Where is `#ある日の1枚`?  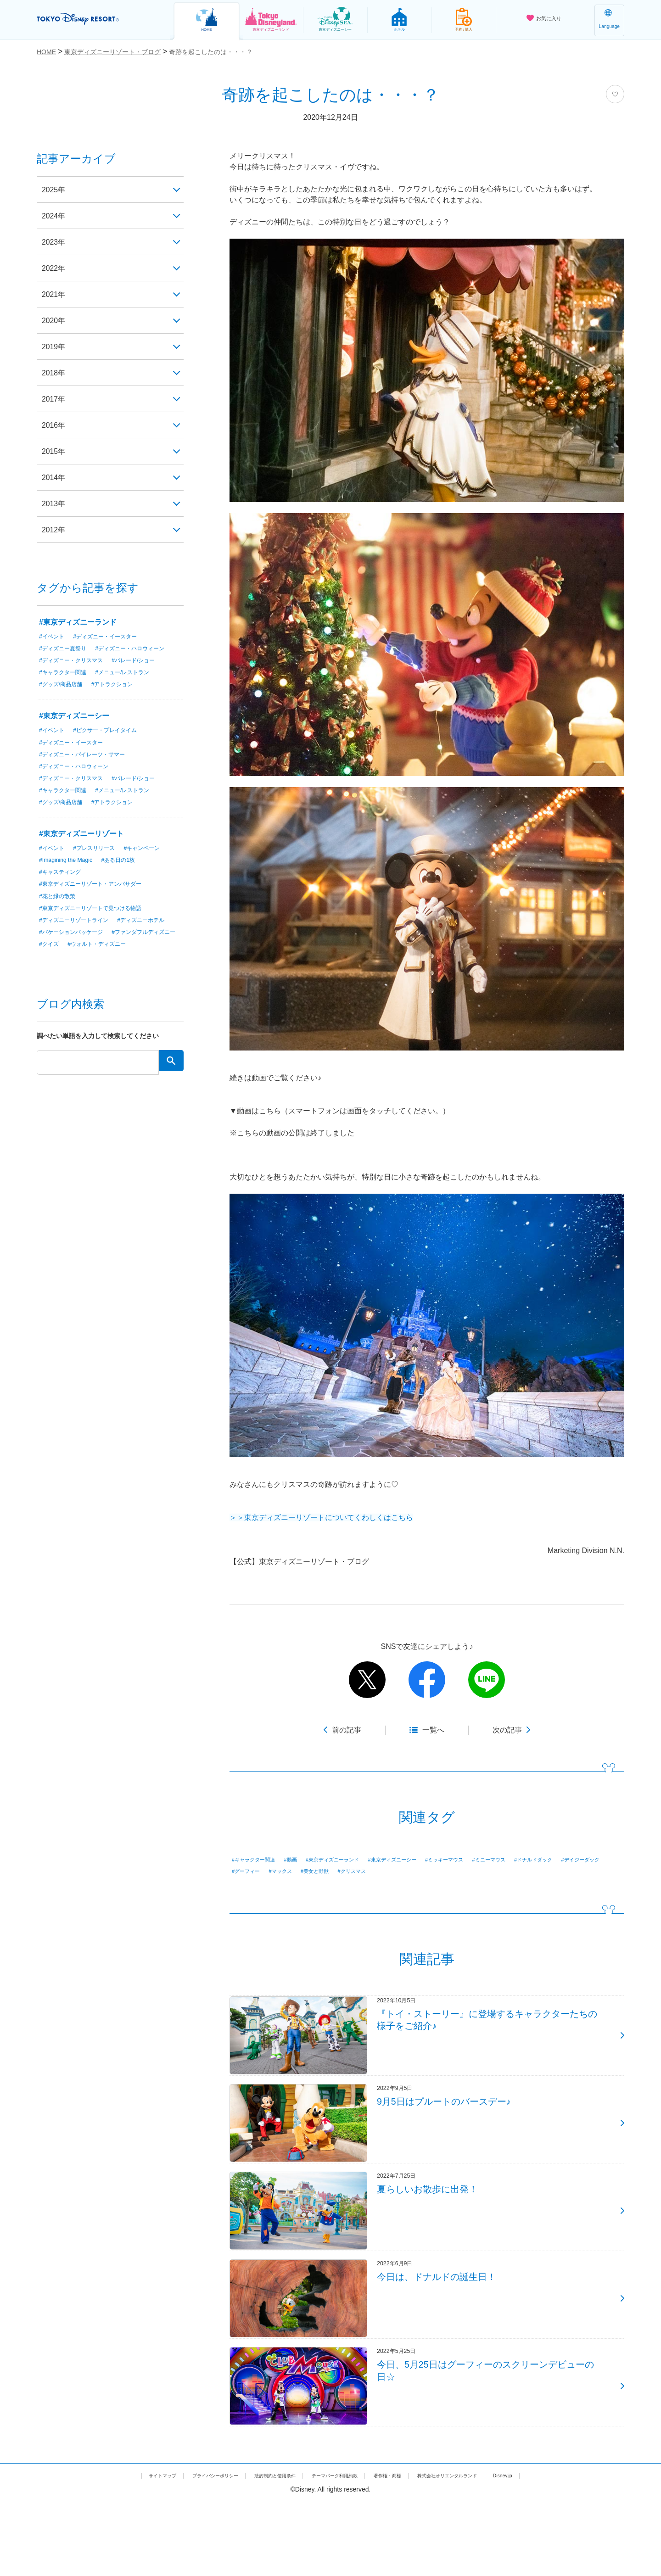 #ある日の1枚 is located at coordinates (129, 876).